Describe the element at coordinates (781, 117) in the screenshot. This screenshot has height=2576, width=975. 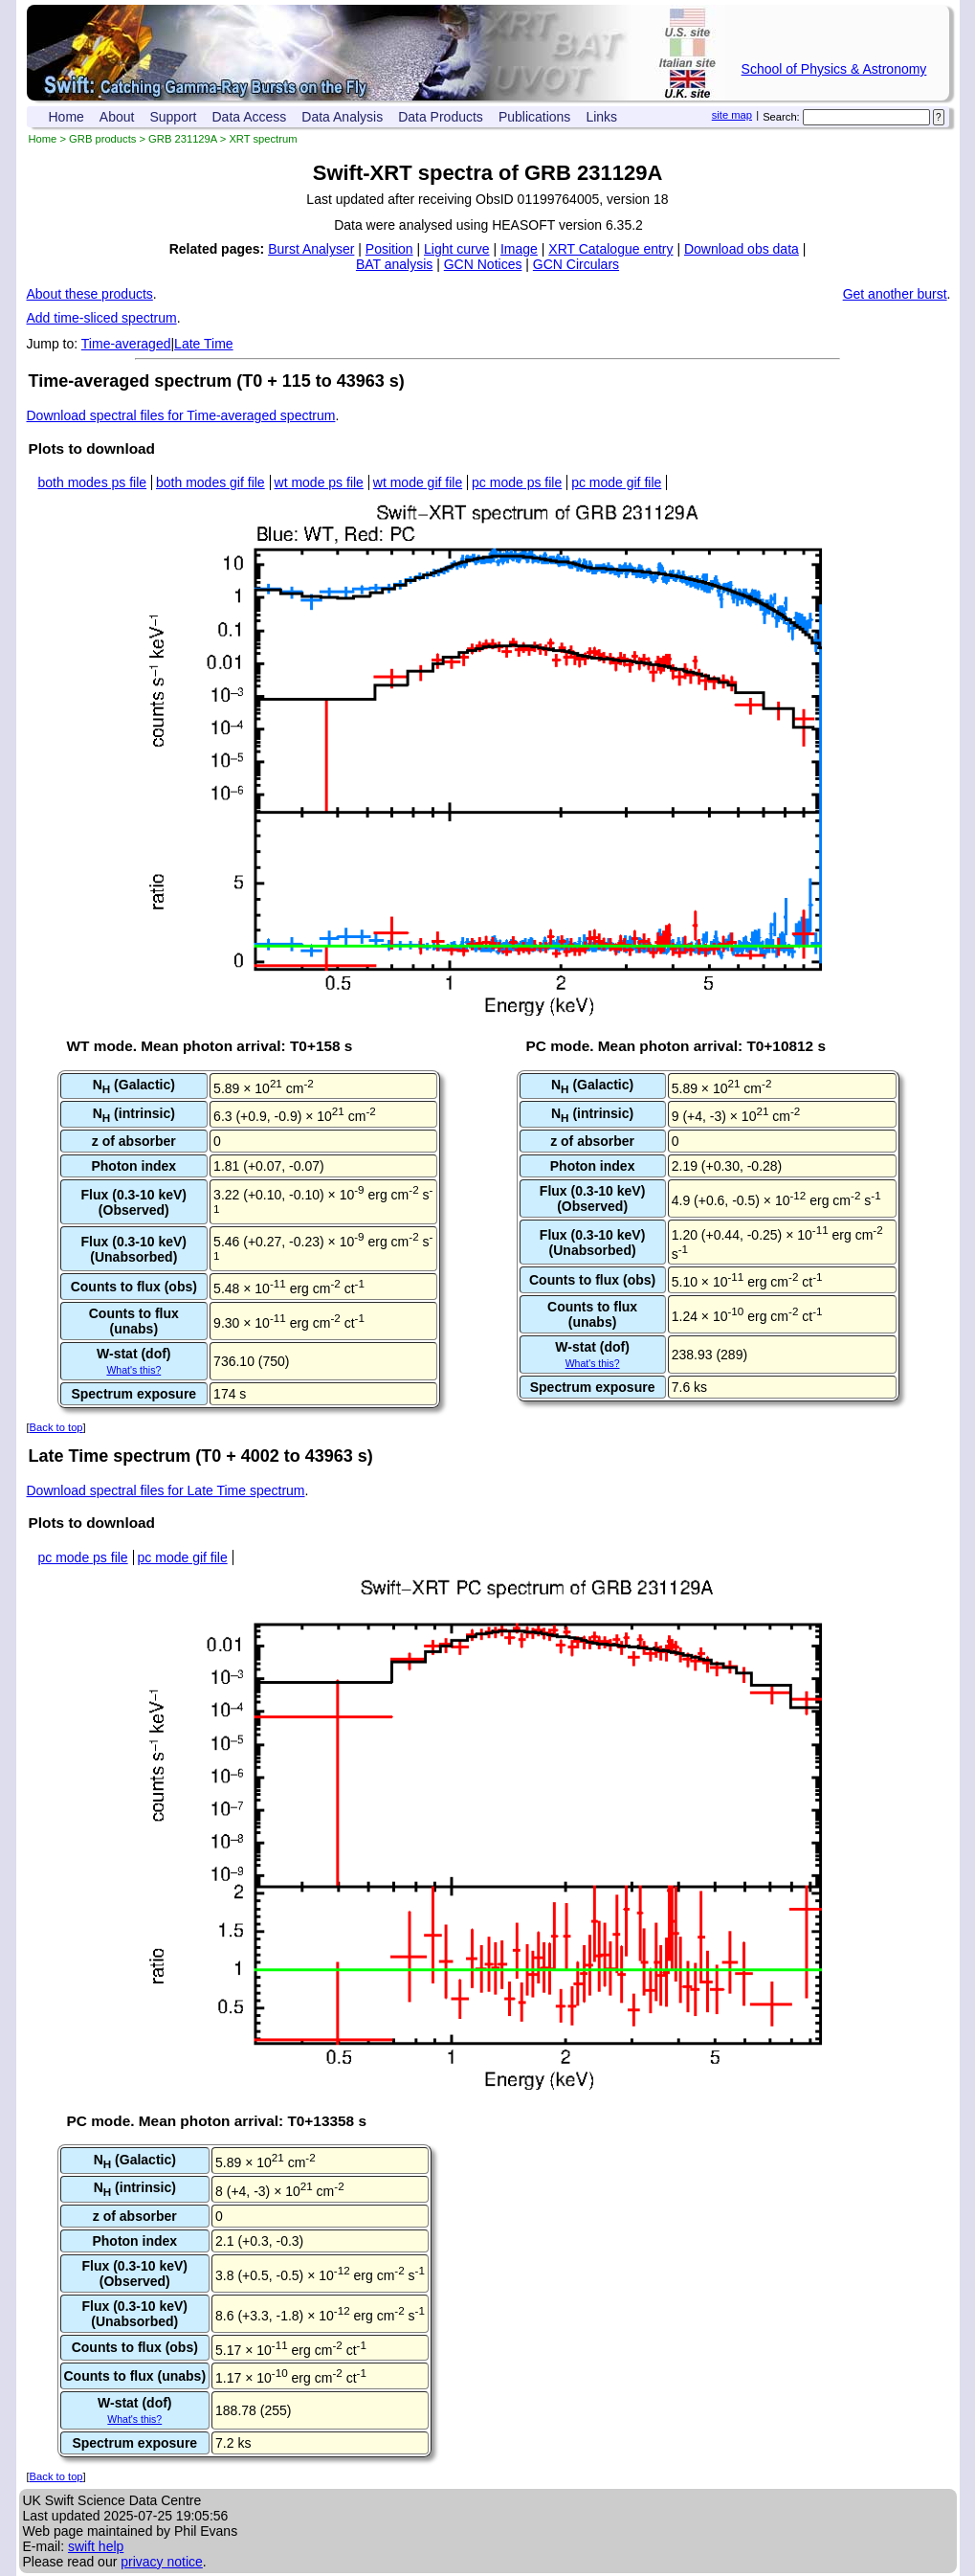
I see `Search:` at that location.